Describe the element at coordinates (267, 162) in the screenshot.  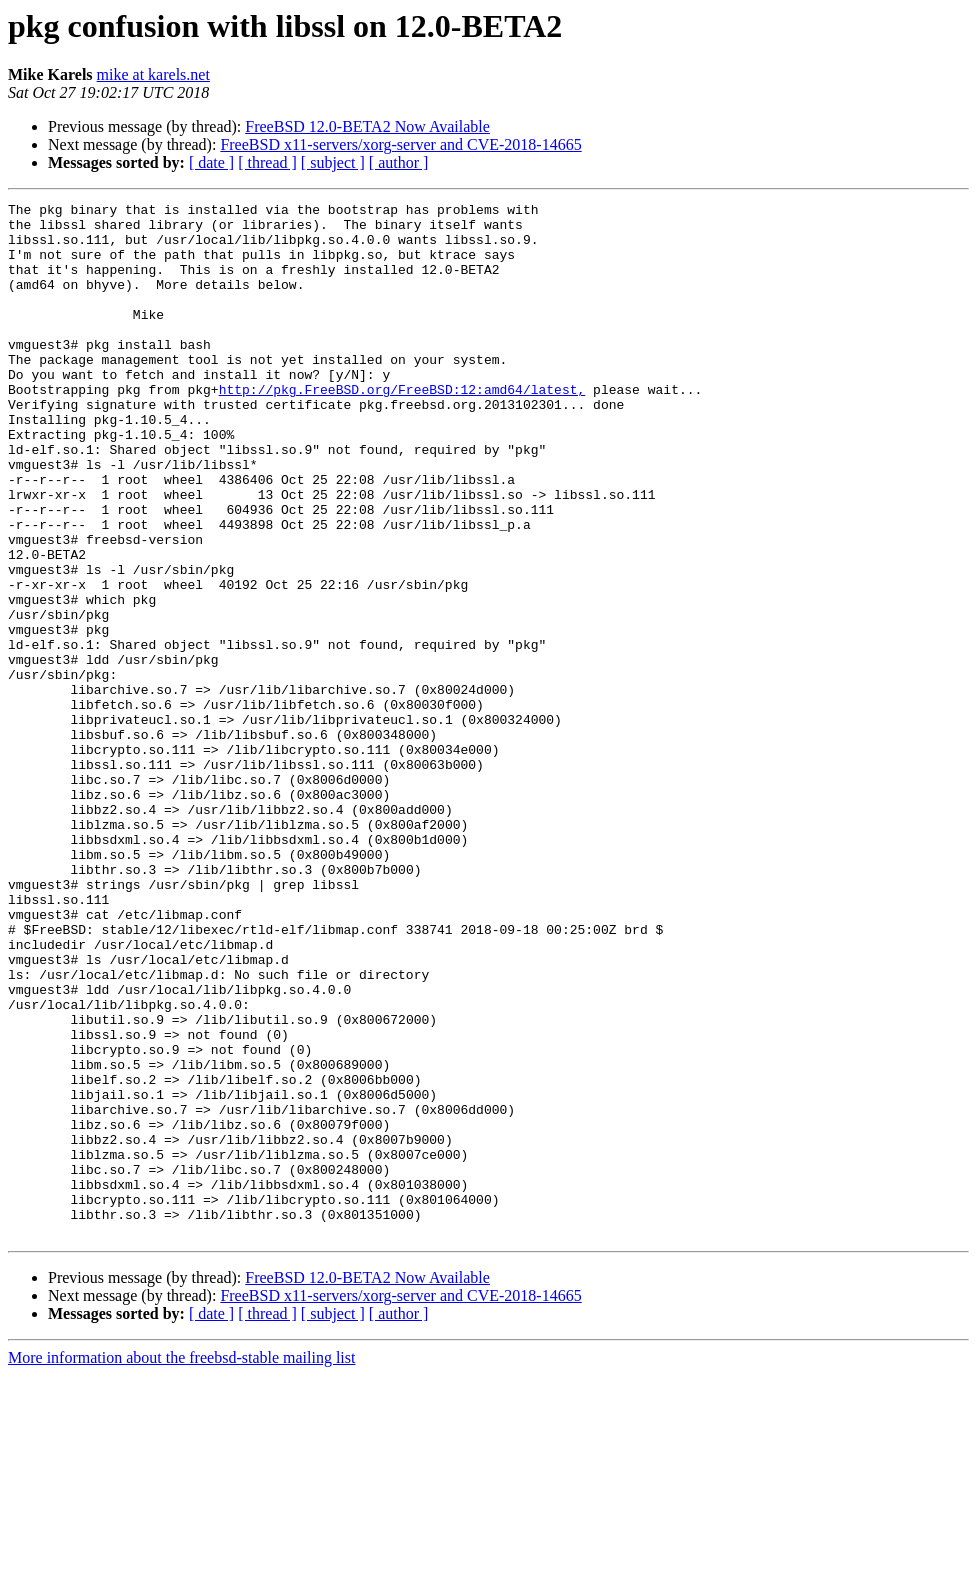
I see `[ thread ]` at that location.